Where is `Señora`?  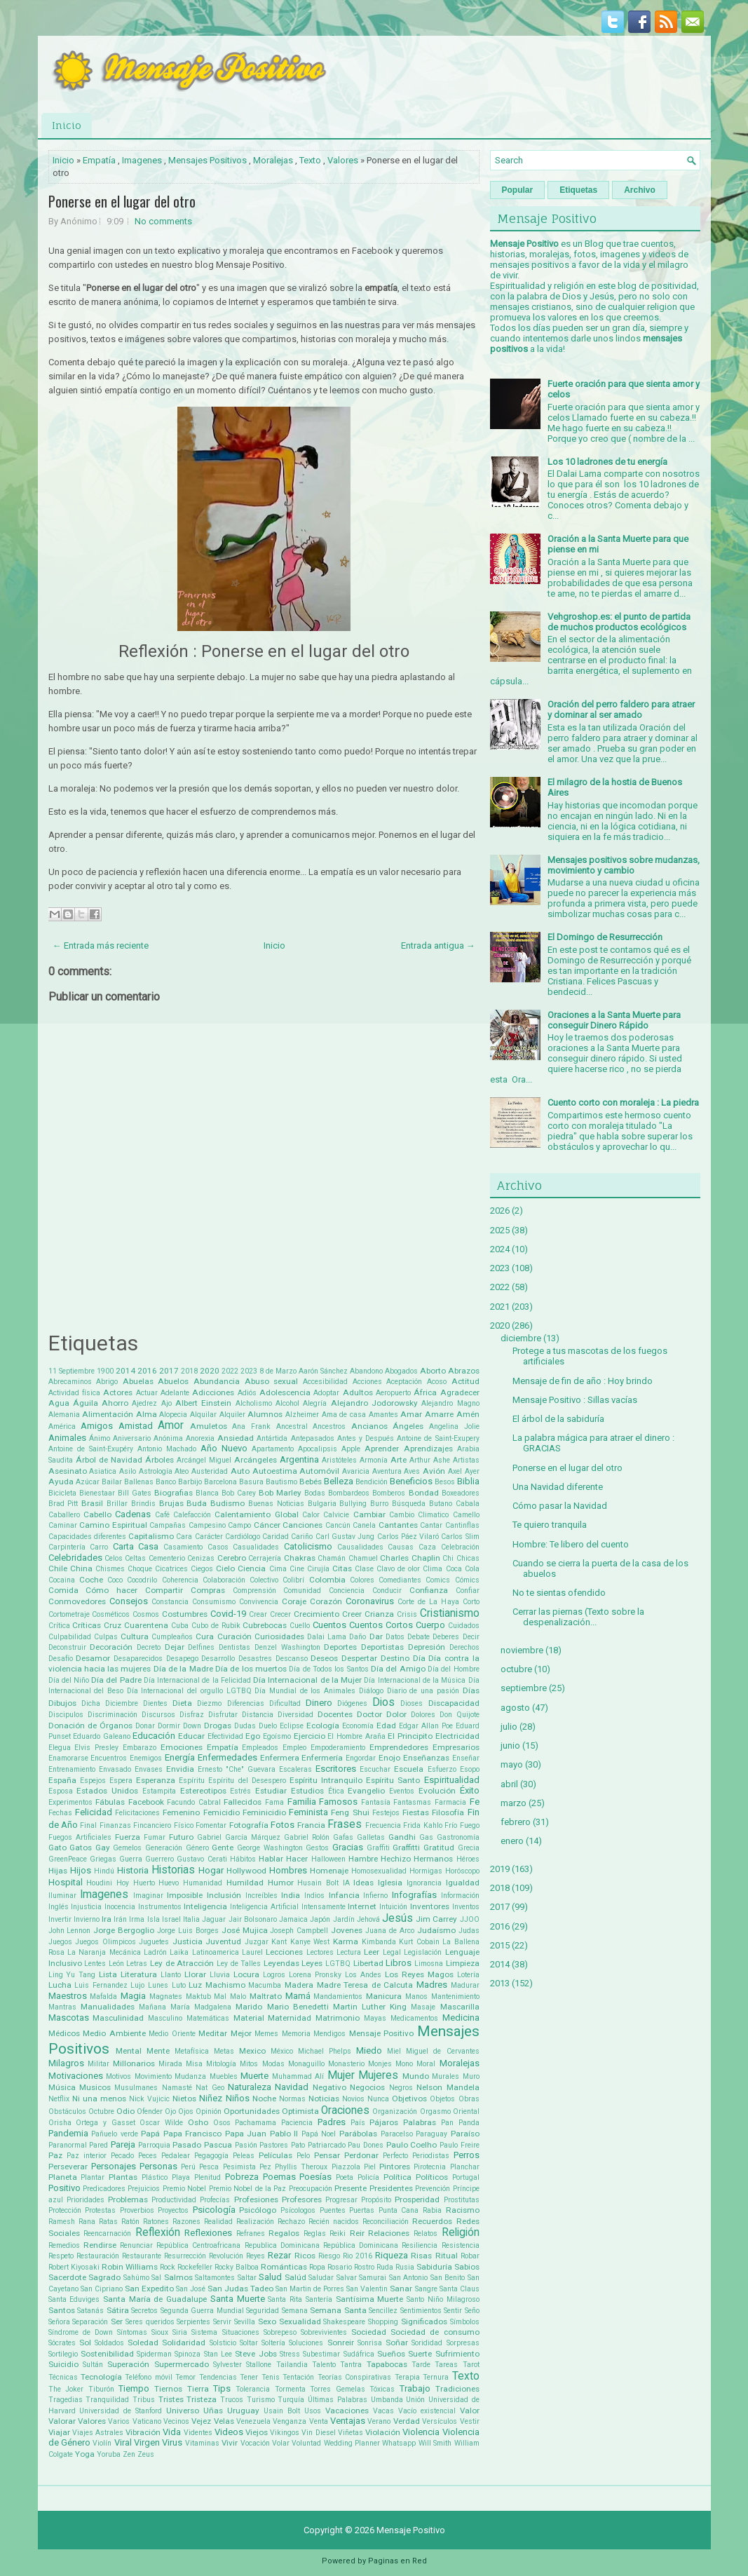
Señora is located at coordinates (59, 2321).